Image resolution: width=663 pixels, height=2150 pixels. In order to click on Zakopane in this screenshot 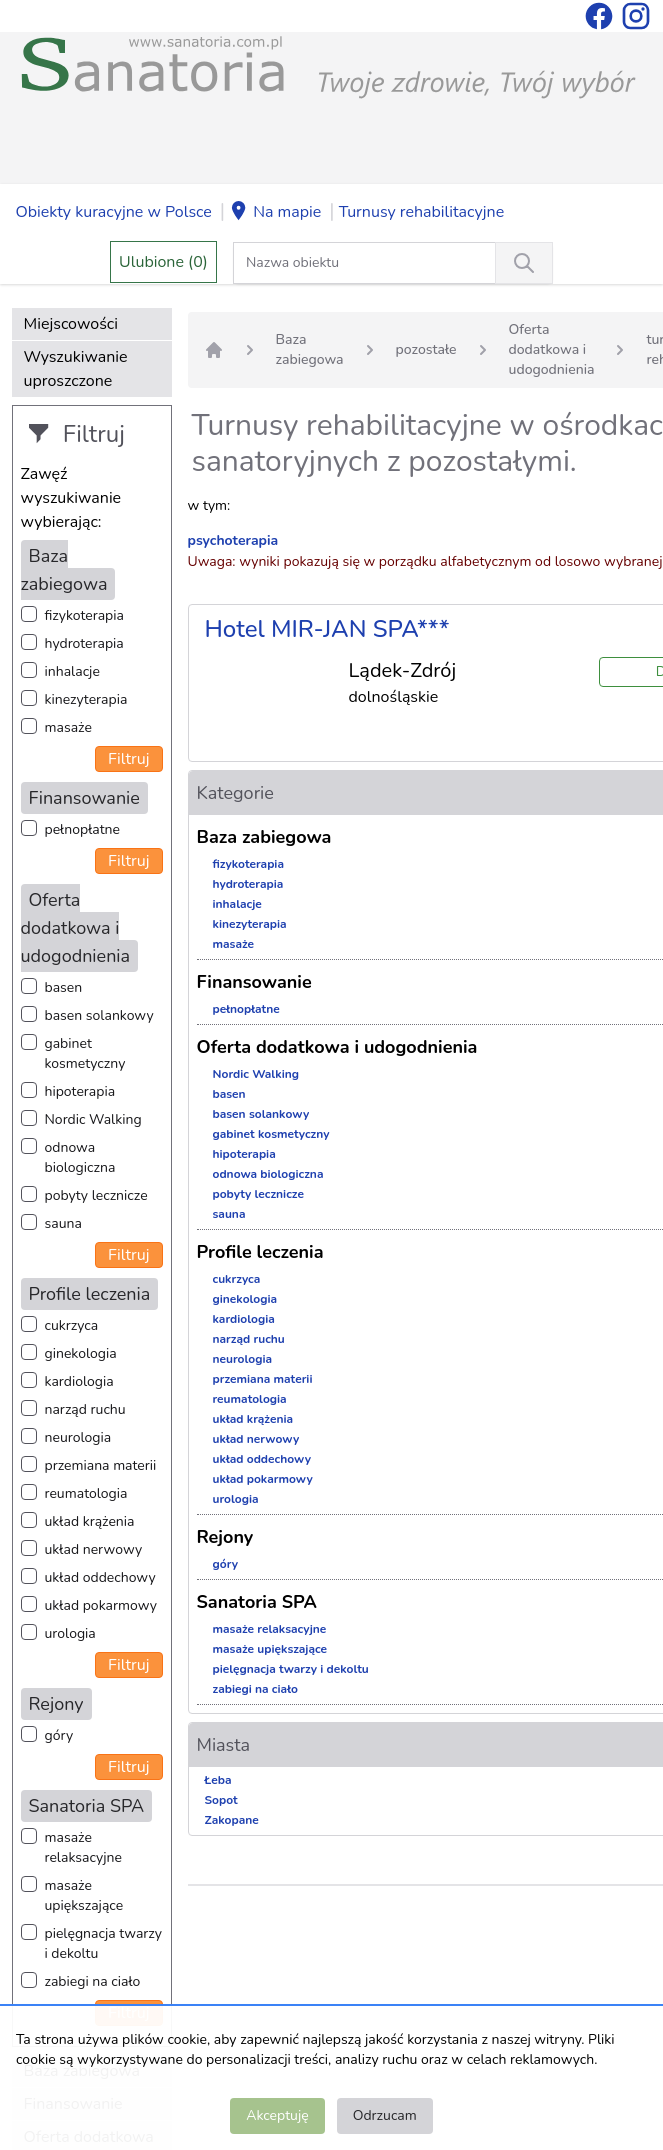, I will do `click(232, 1820)`.